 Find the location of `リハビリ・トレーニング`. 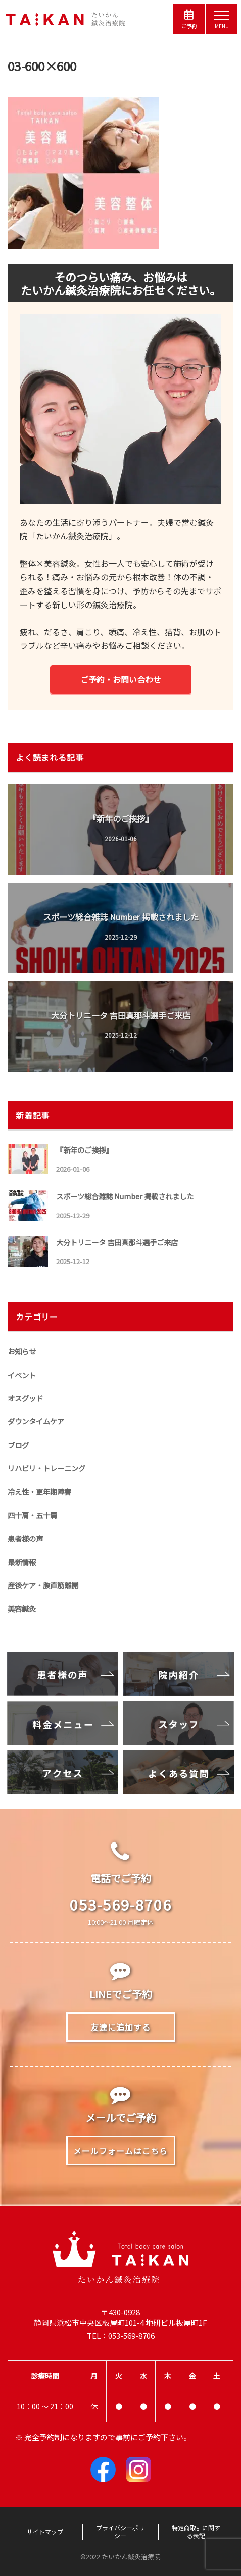

リハビリ・トレーニング is located at coordinates (46, 1468).